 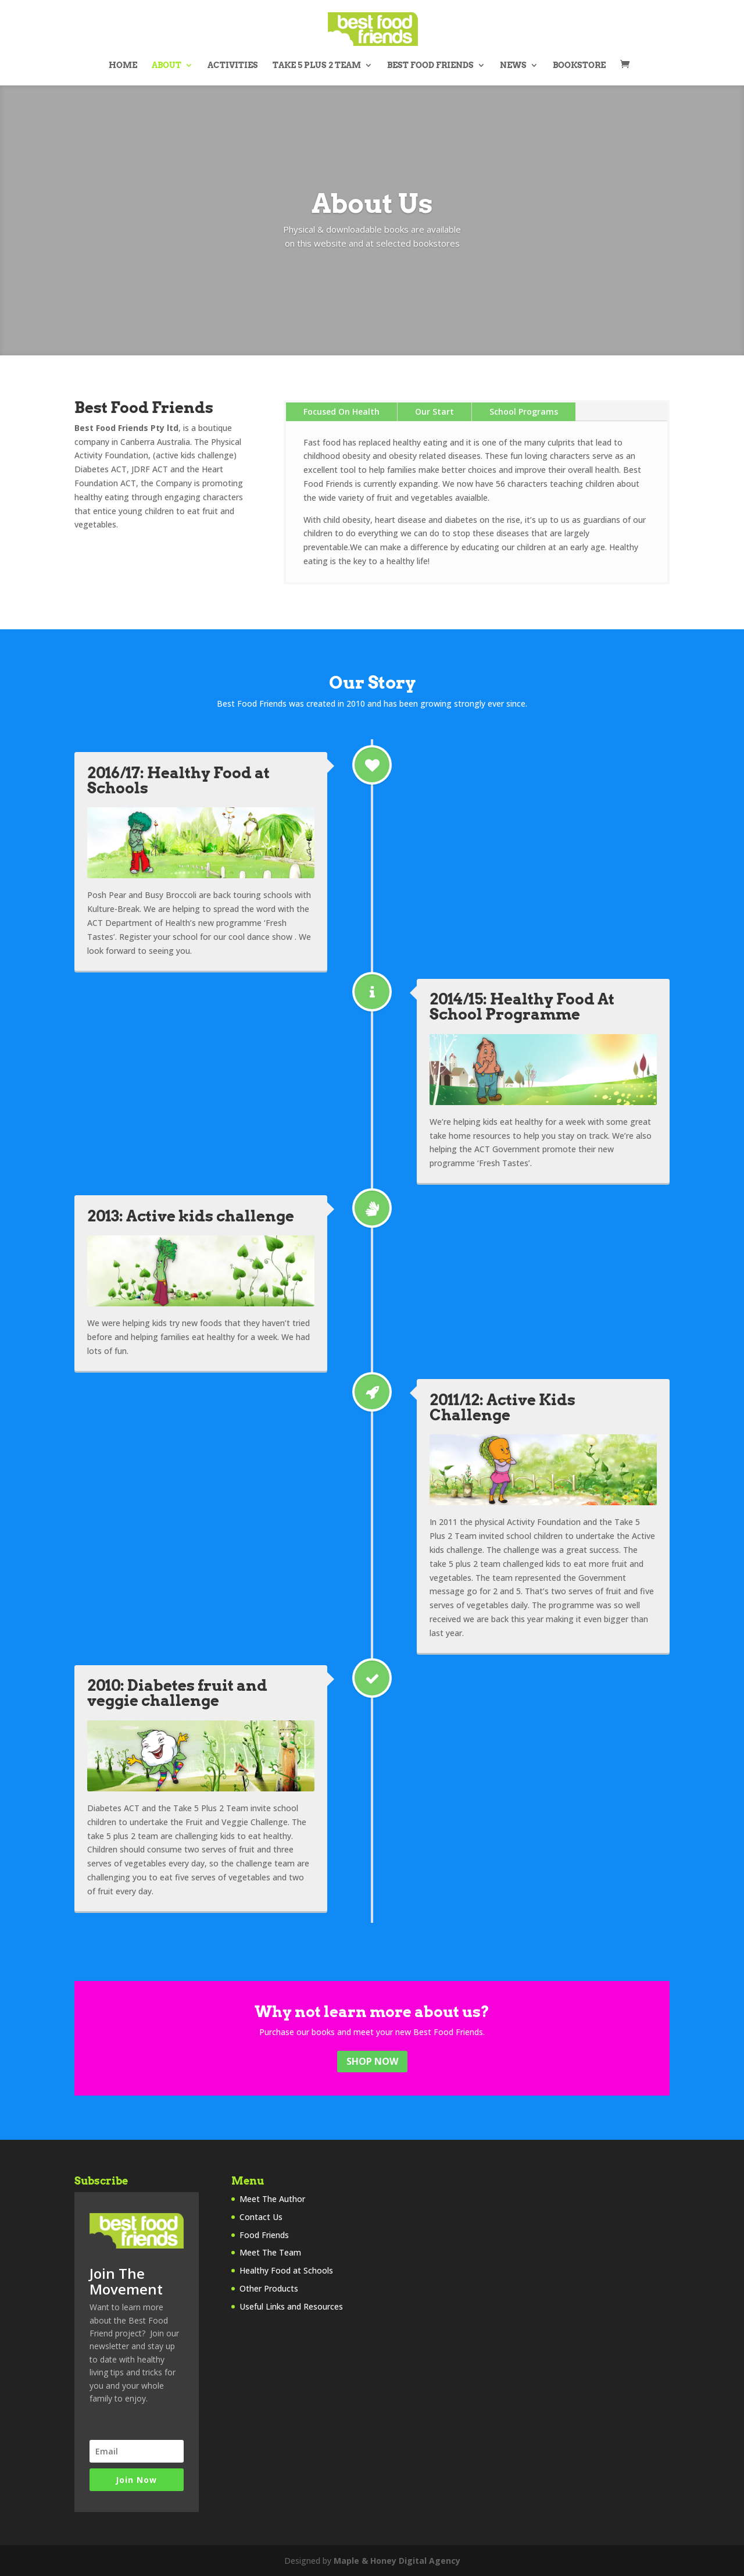 I want to click on Shop Now, so click(x=372, y=2061).